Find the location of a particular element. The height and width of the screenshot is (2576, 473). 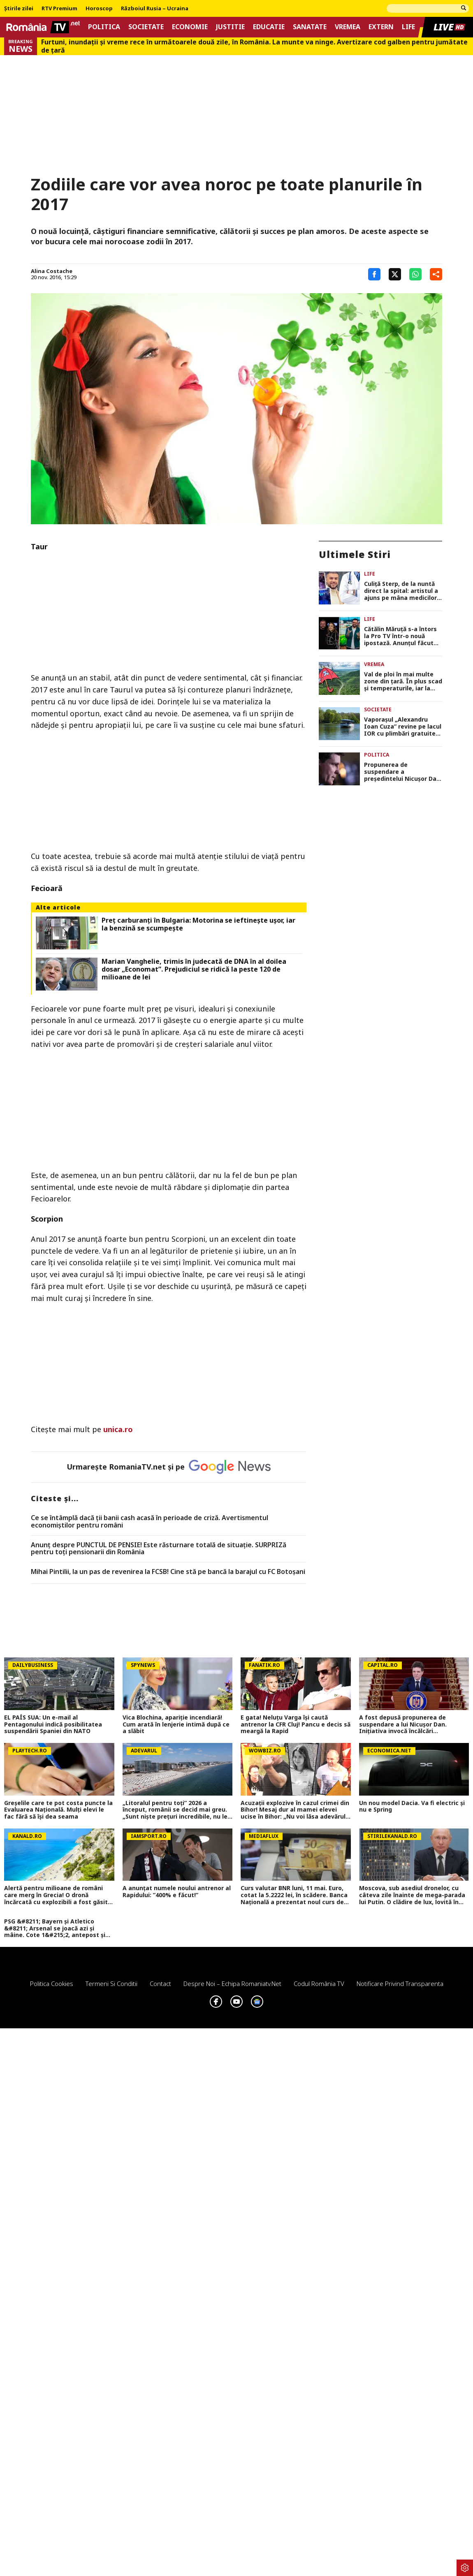

A anunțat numele noului antrenor al Rapidului: ”400% e făcut!” is located at coordinates (177, 1892).